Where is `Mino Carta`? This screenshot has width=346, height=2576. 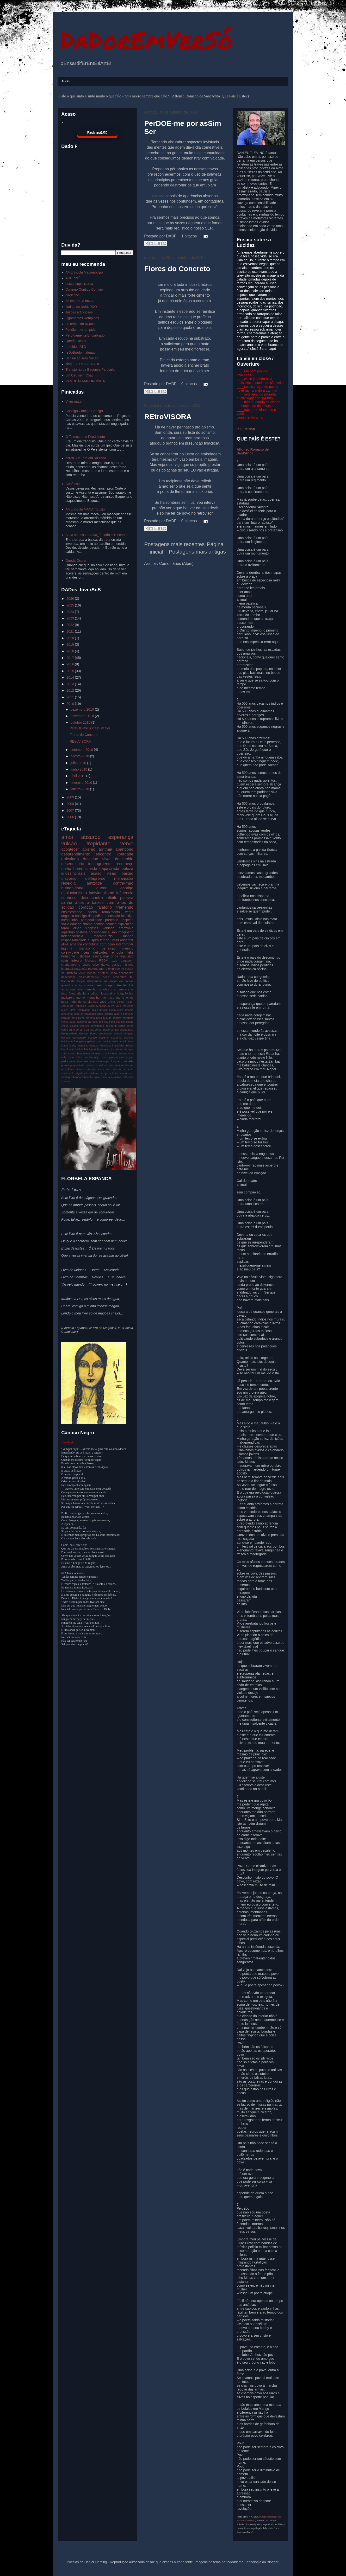
Mino Carta is located at coordinates (68, 1009).